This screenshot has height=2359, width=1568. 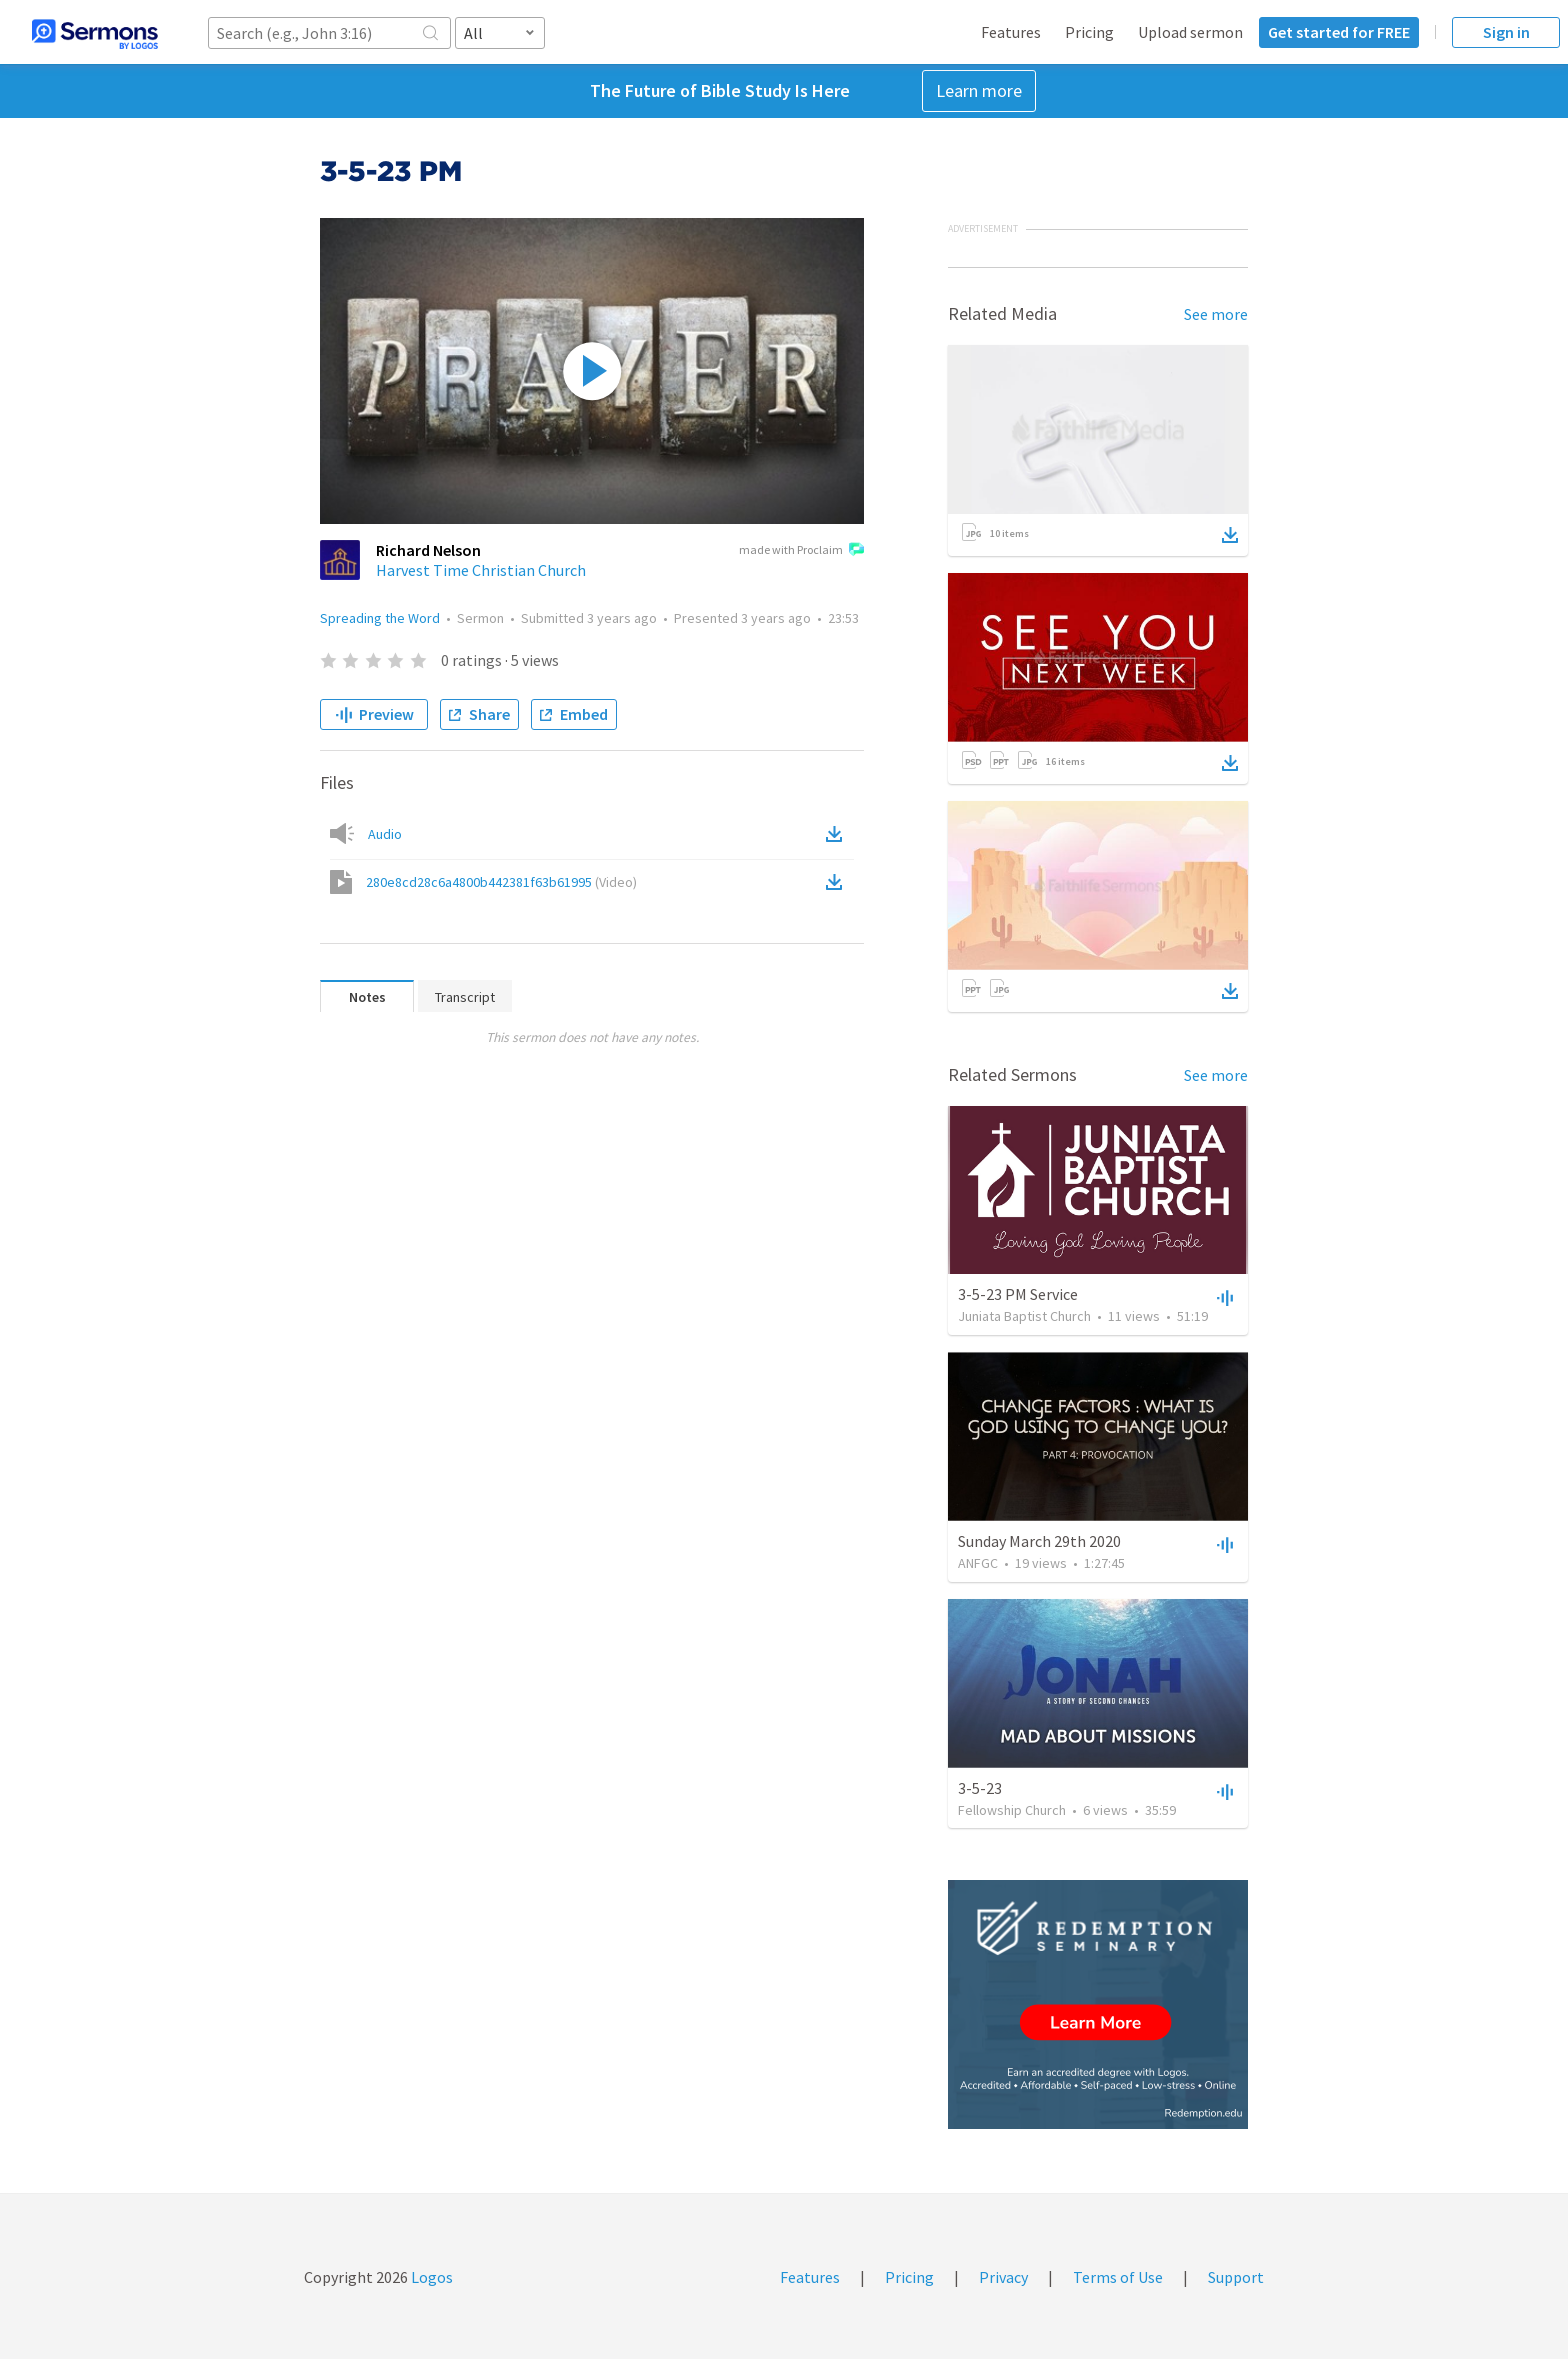 What do you see at coordinates (1039, 1541) in the screenshot?
I see `Sunday March 29th 2020` at bounding box center [1039, 1541].